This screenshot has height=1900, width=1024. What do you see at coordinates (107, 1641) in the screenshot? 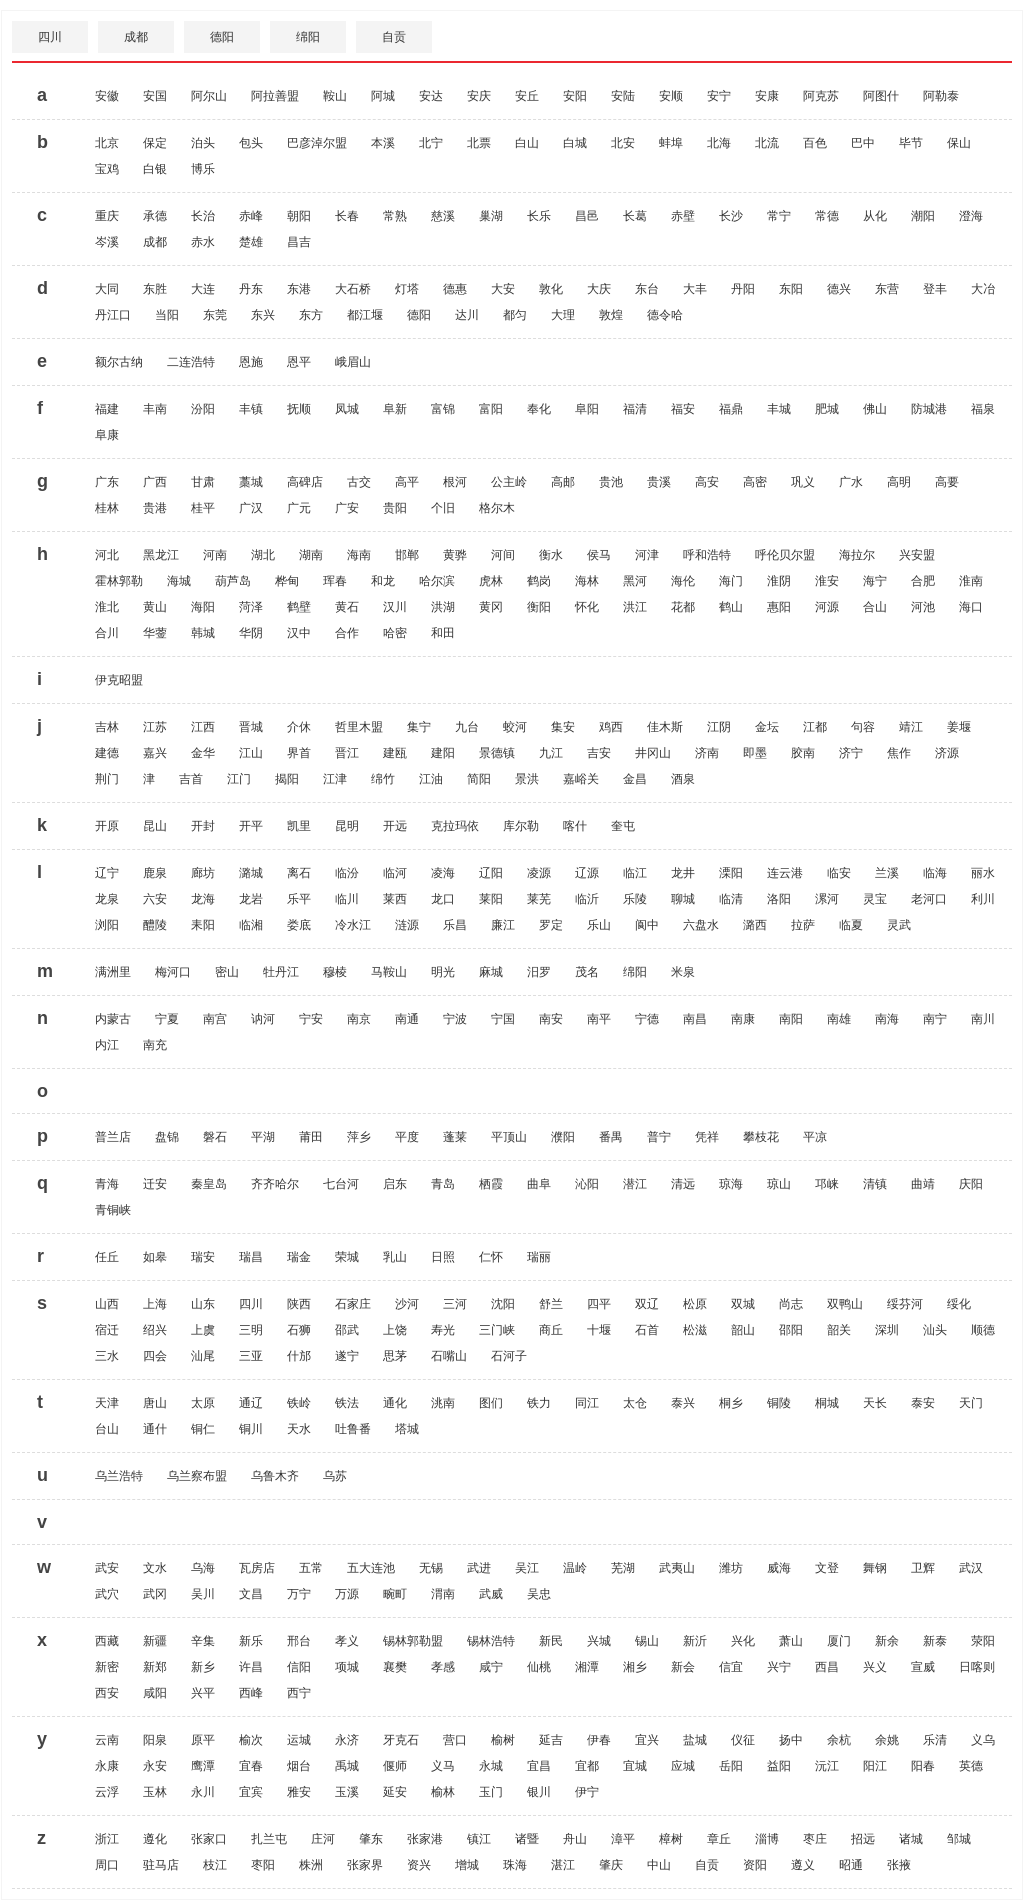
I see `西藏` at bounding box center [107, 1641].